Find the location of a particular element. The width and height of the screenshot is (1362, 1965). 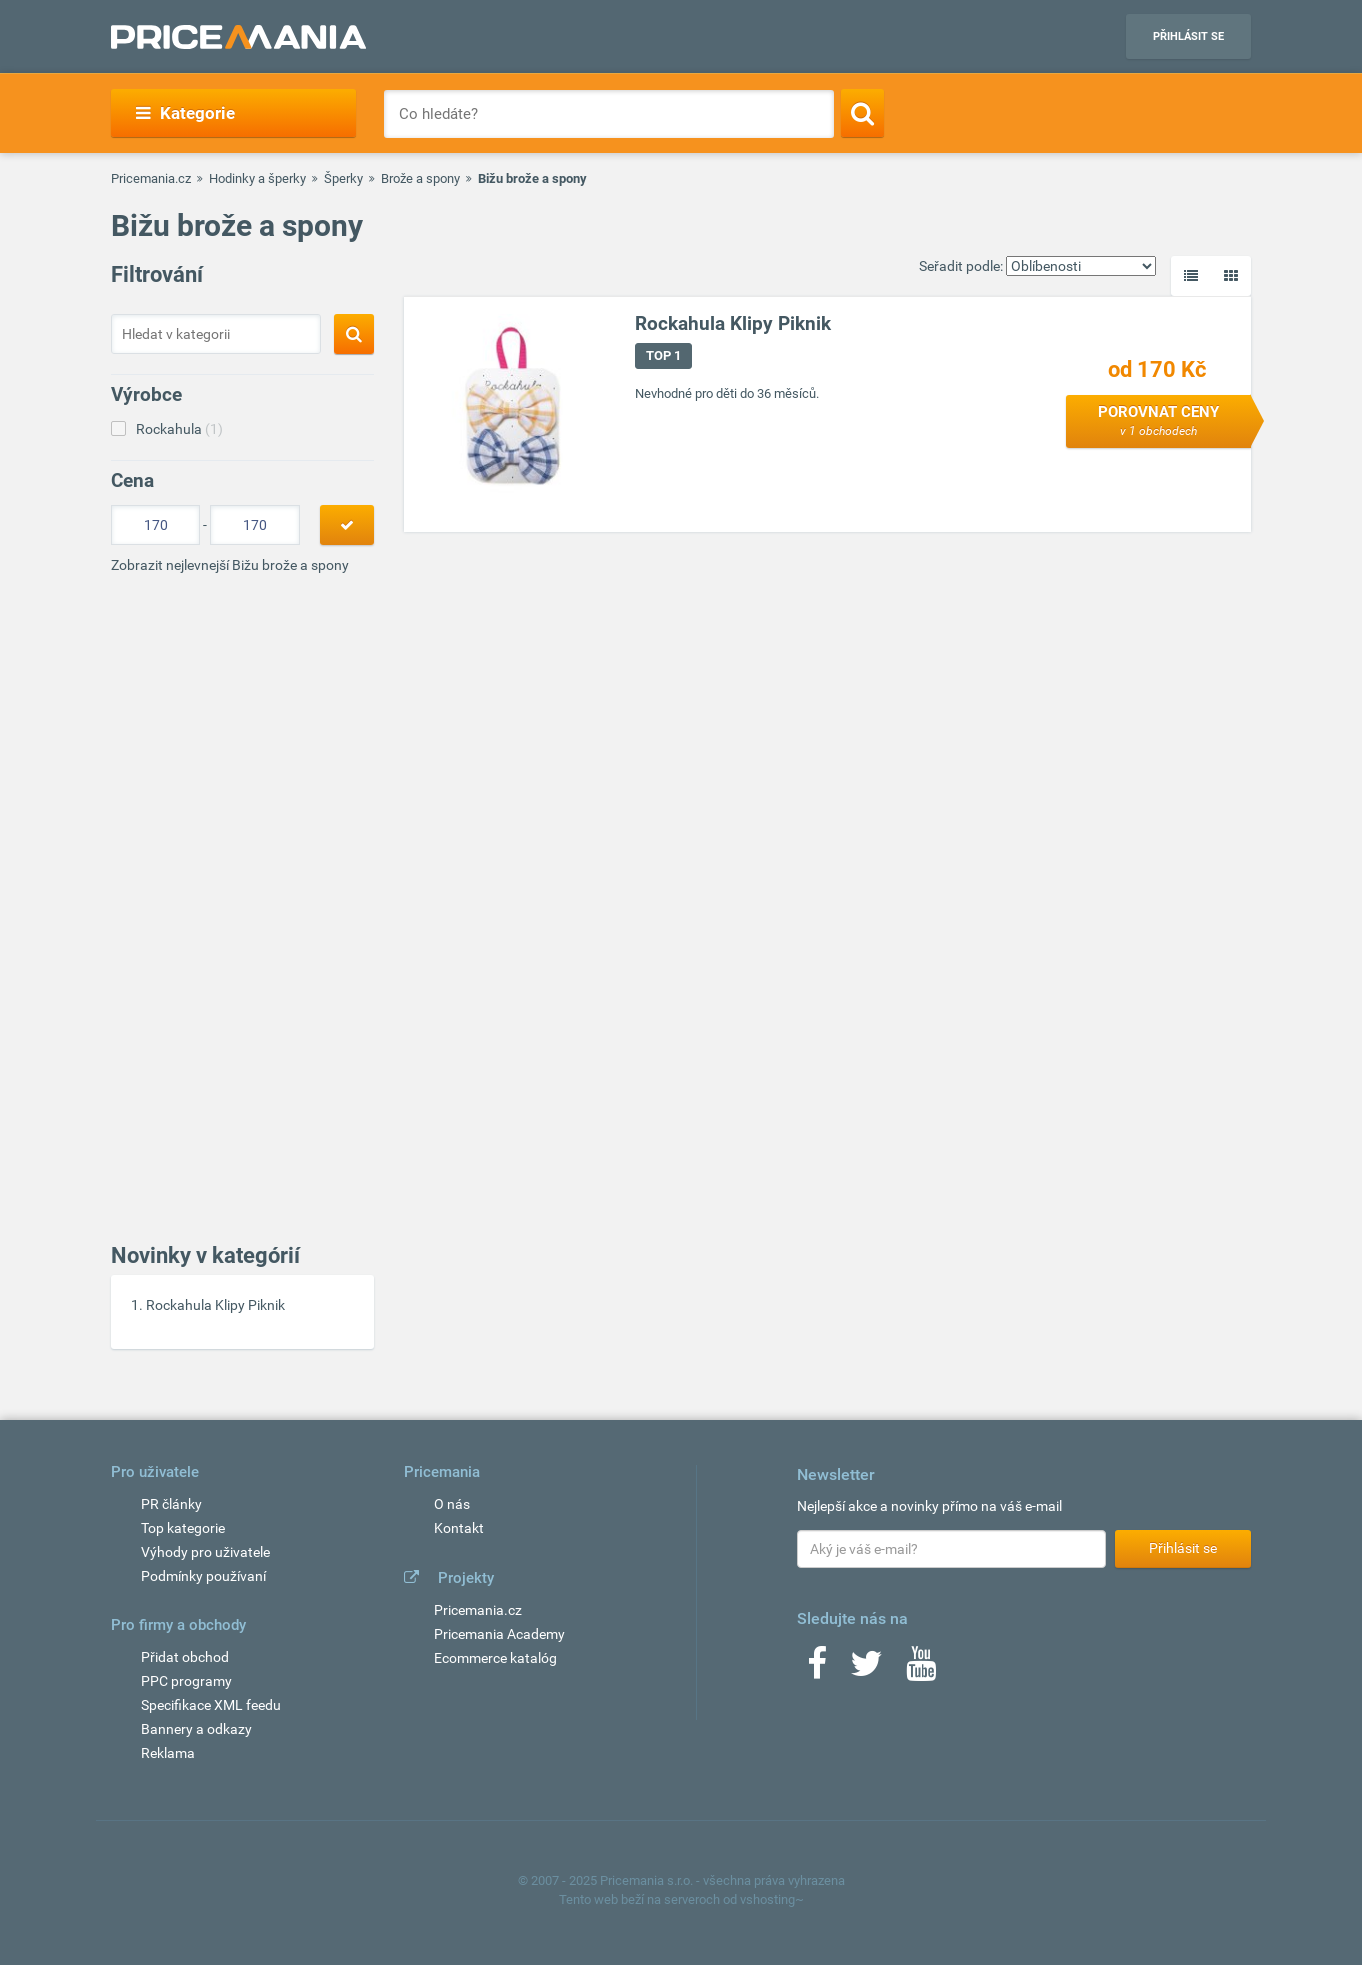

PPC programy is located at coordinates (186, 1681).